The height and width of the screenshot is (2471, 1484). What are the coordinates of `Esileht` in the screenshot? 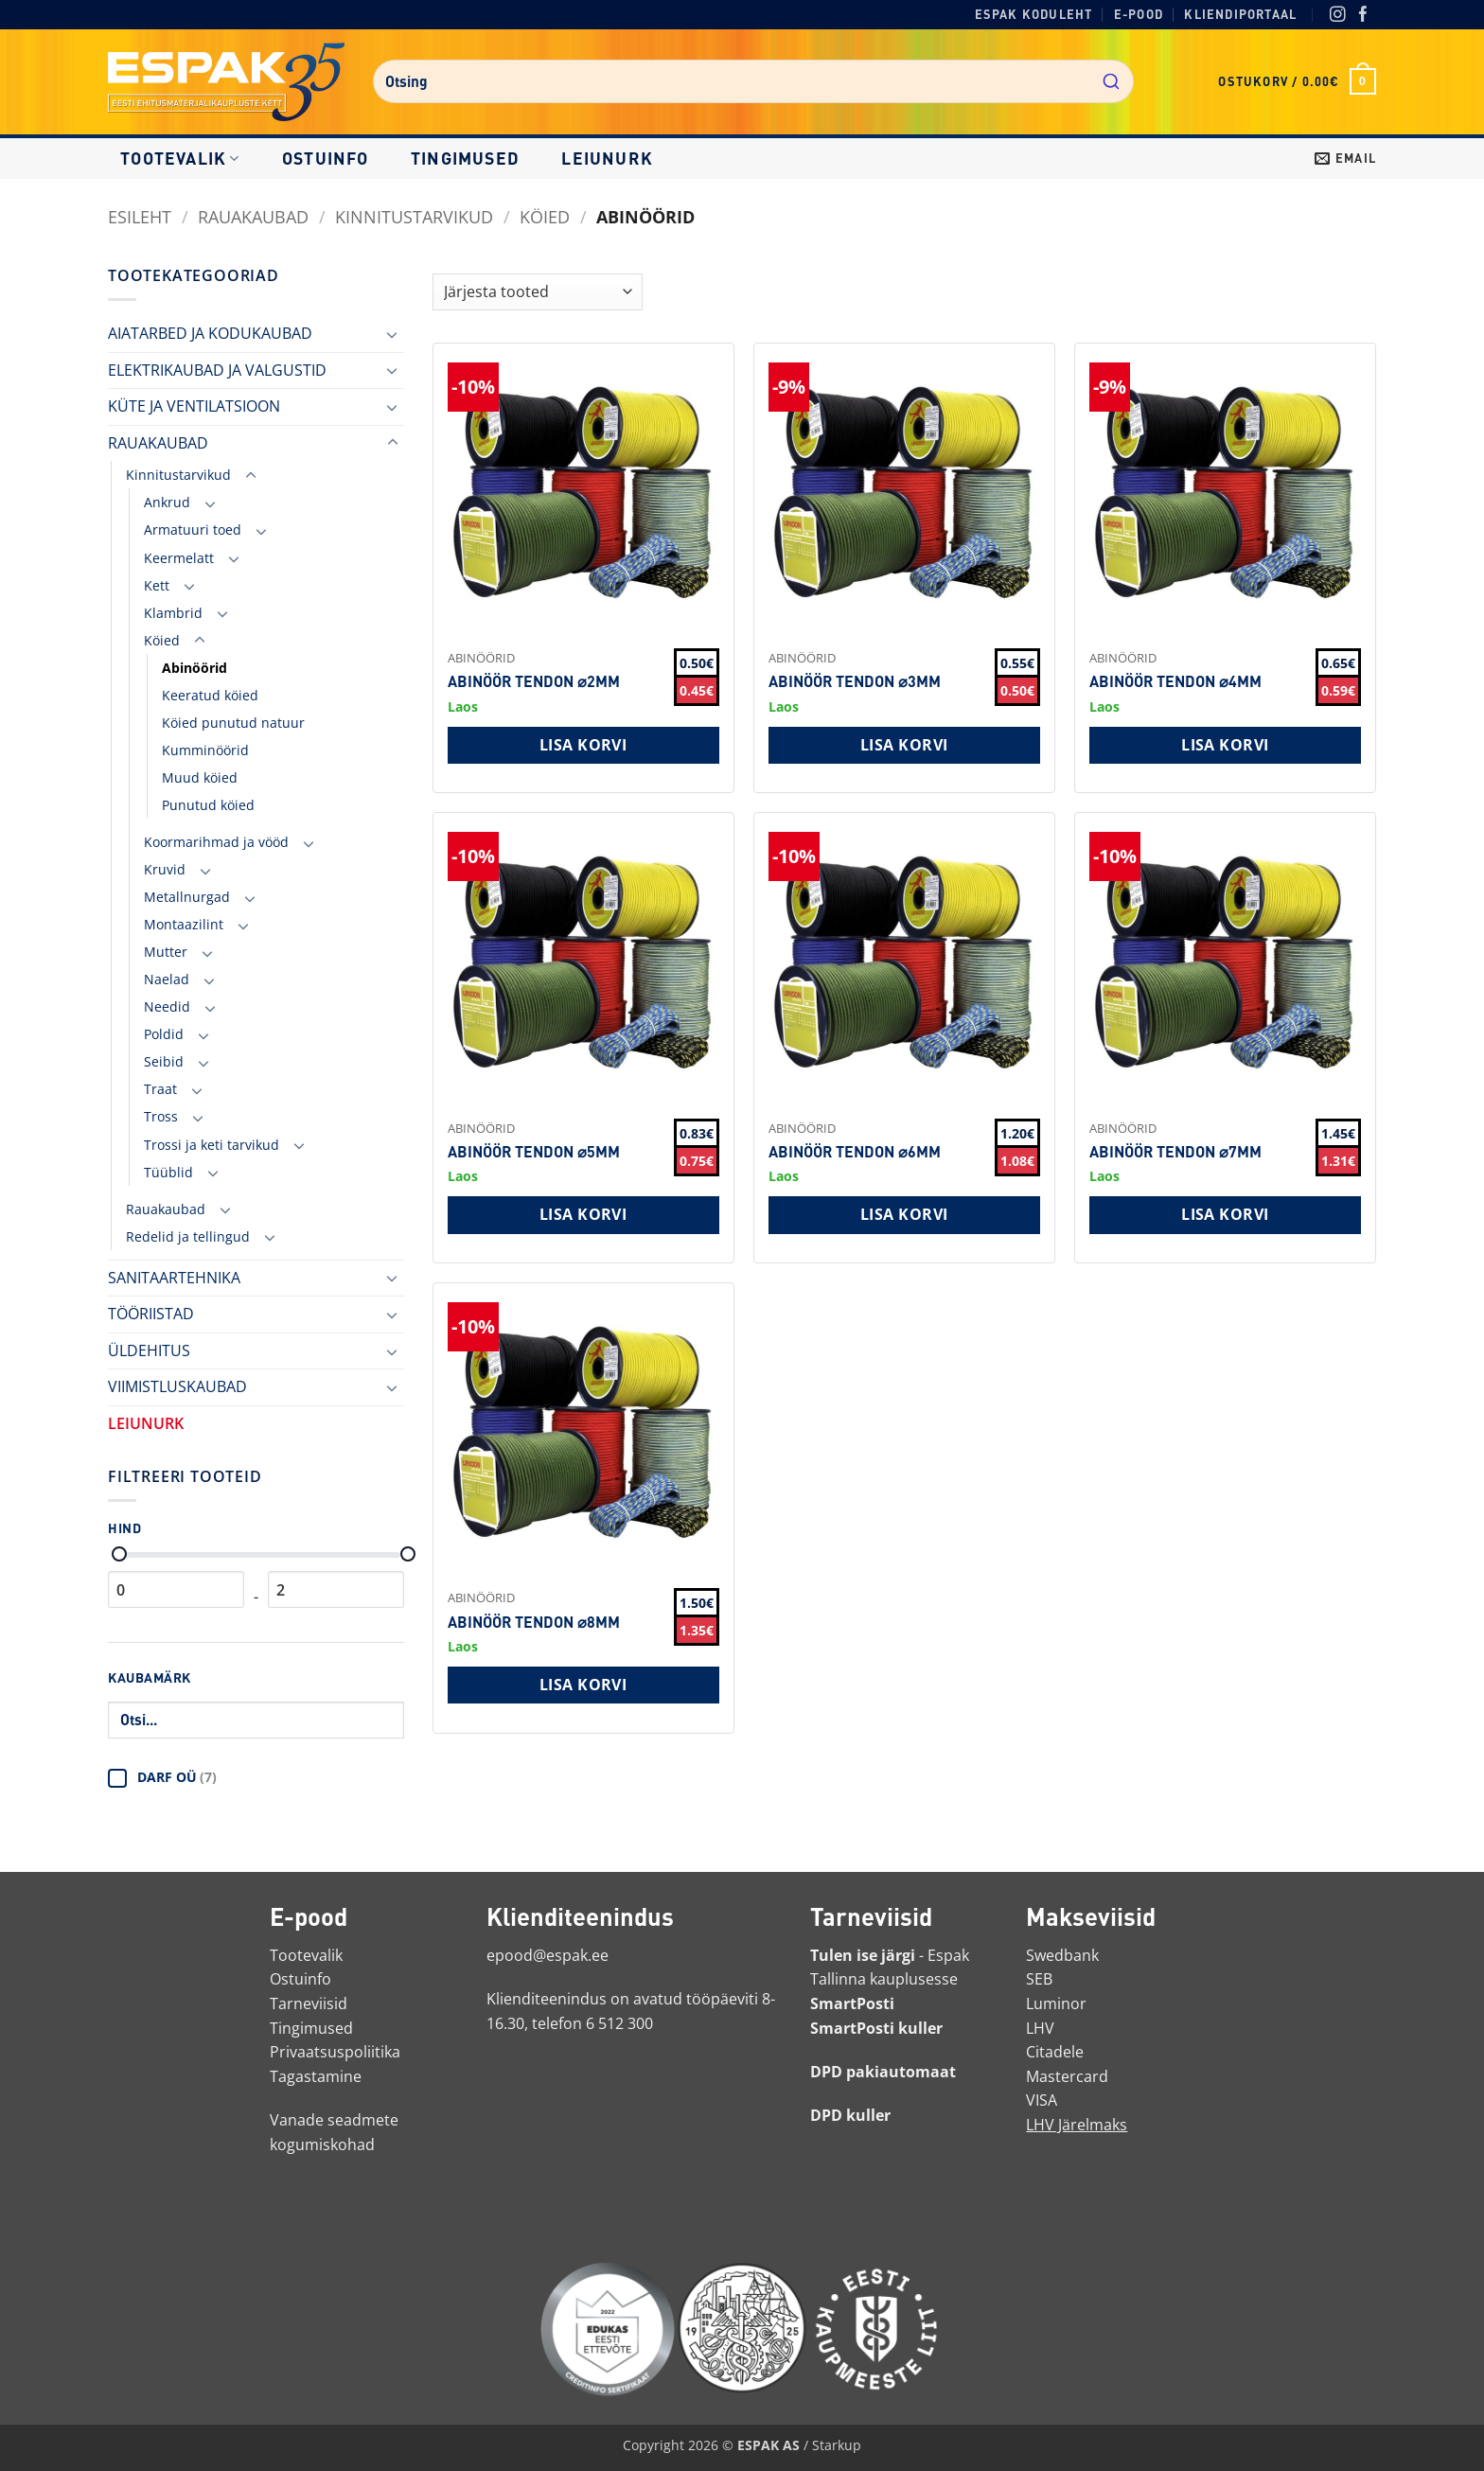 It's located at (139, 216).